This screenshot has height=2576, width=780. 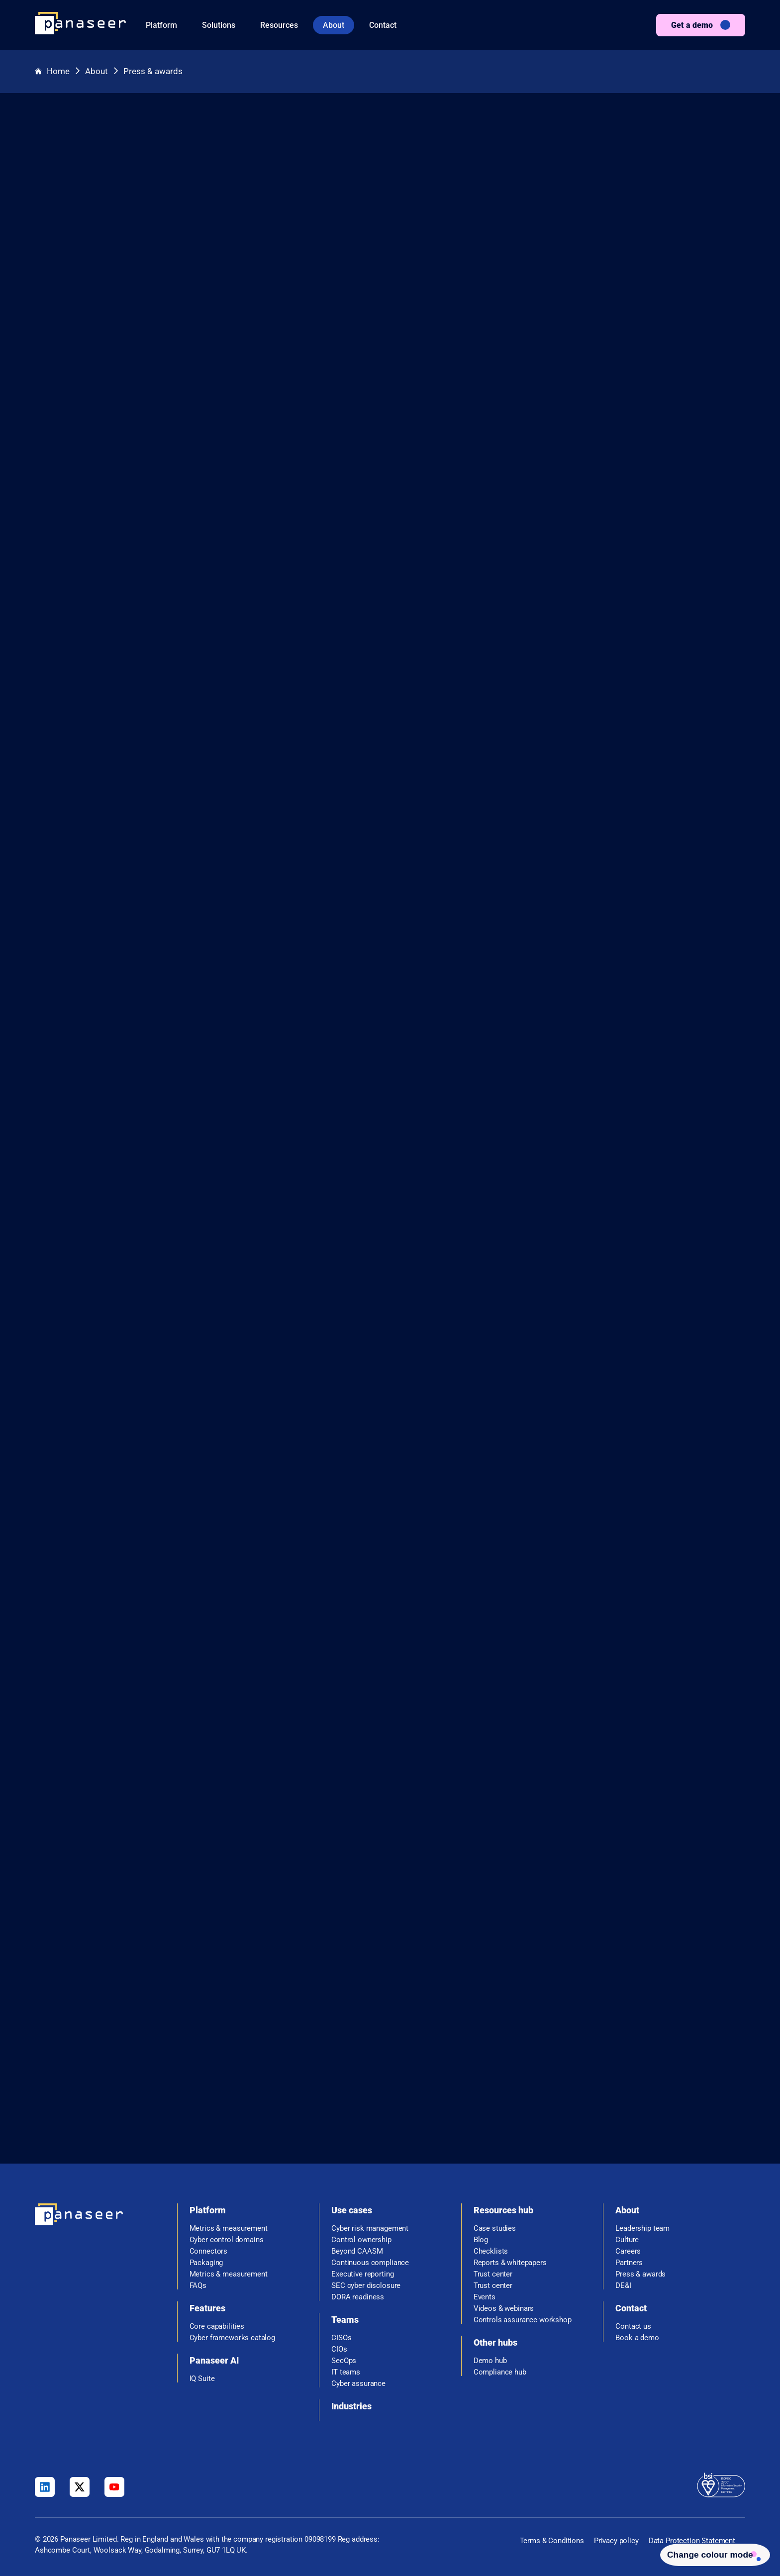 I want to click on Case studies, so click(x=495, y=2228).